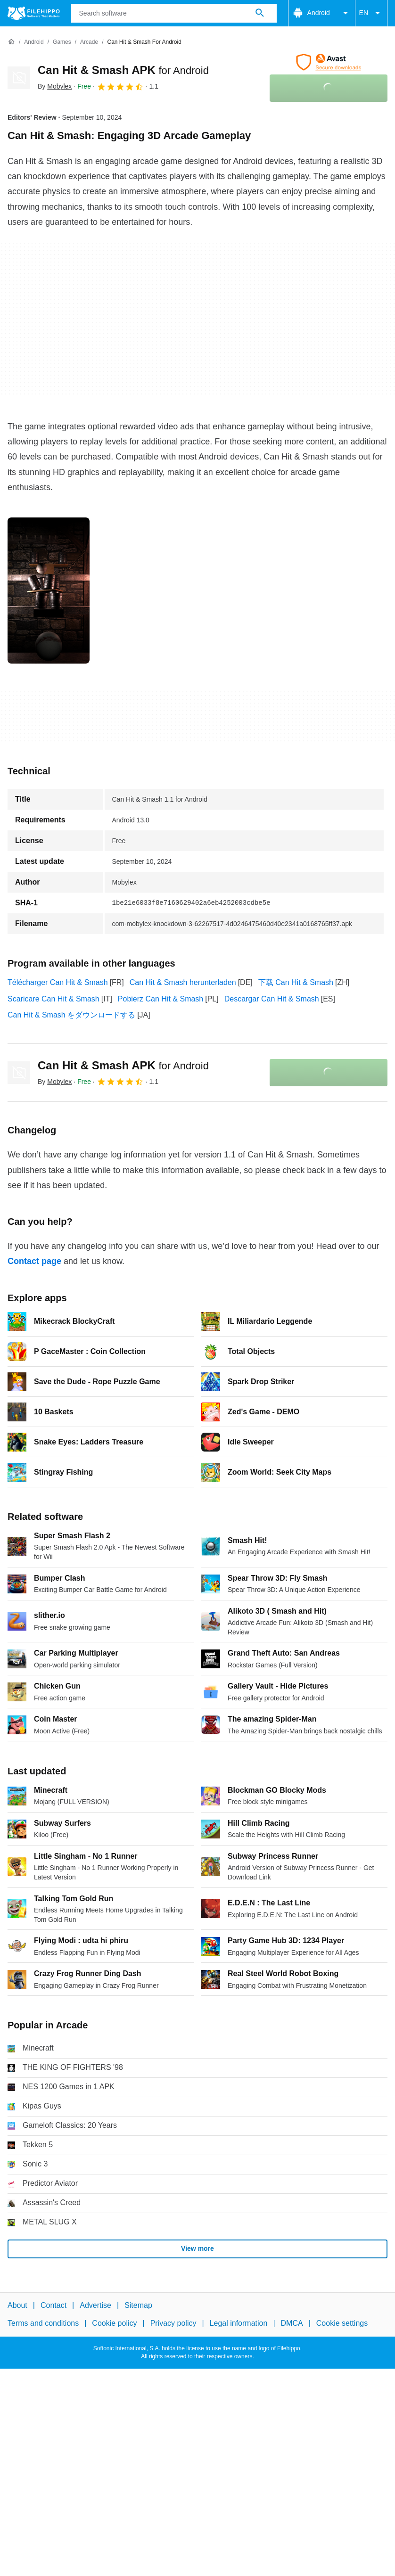 The image size is (395, 2576). Describe the element at coordinates (342, 2323) in the screenshot. I see `Cookie settings` at that location.